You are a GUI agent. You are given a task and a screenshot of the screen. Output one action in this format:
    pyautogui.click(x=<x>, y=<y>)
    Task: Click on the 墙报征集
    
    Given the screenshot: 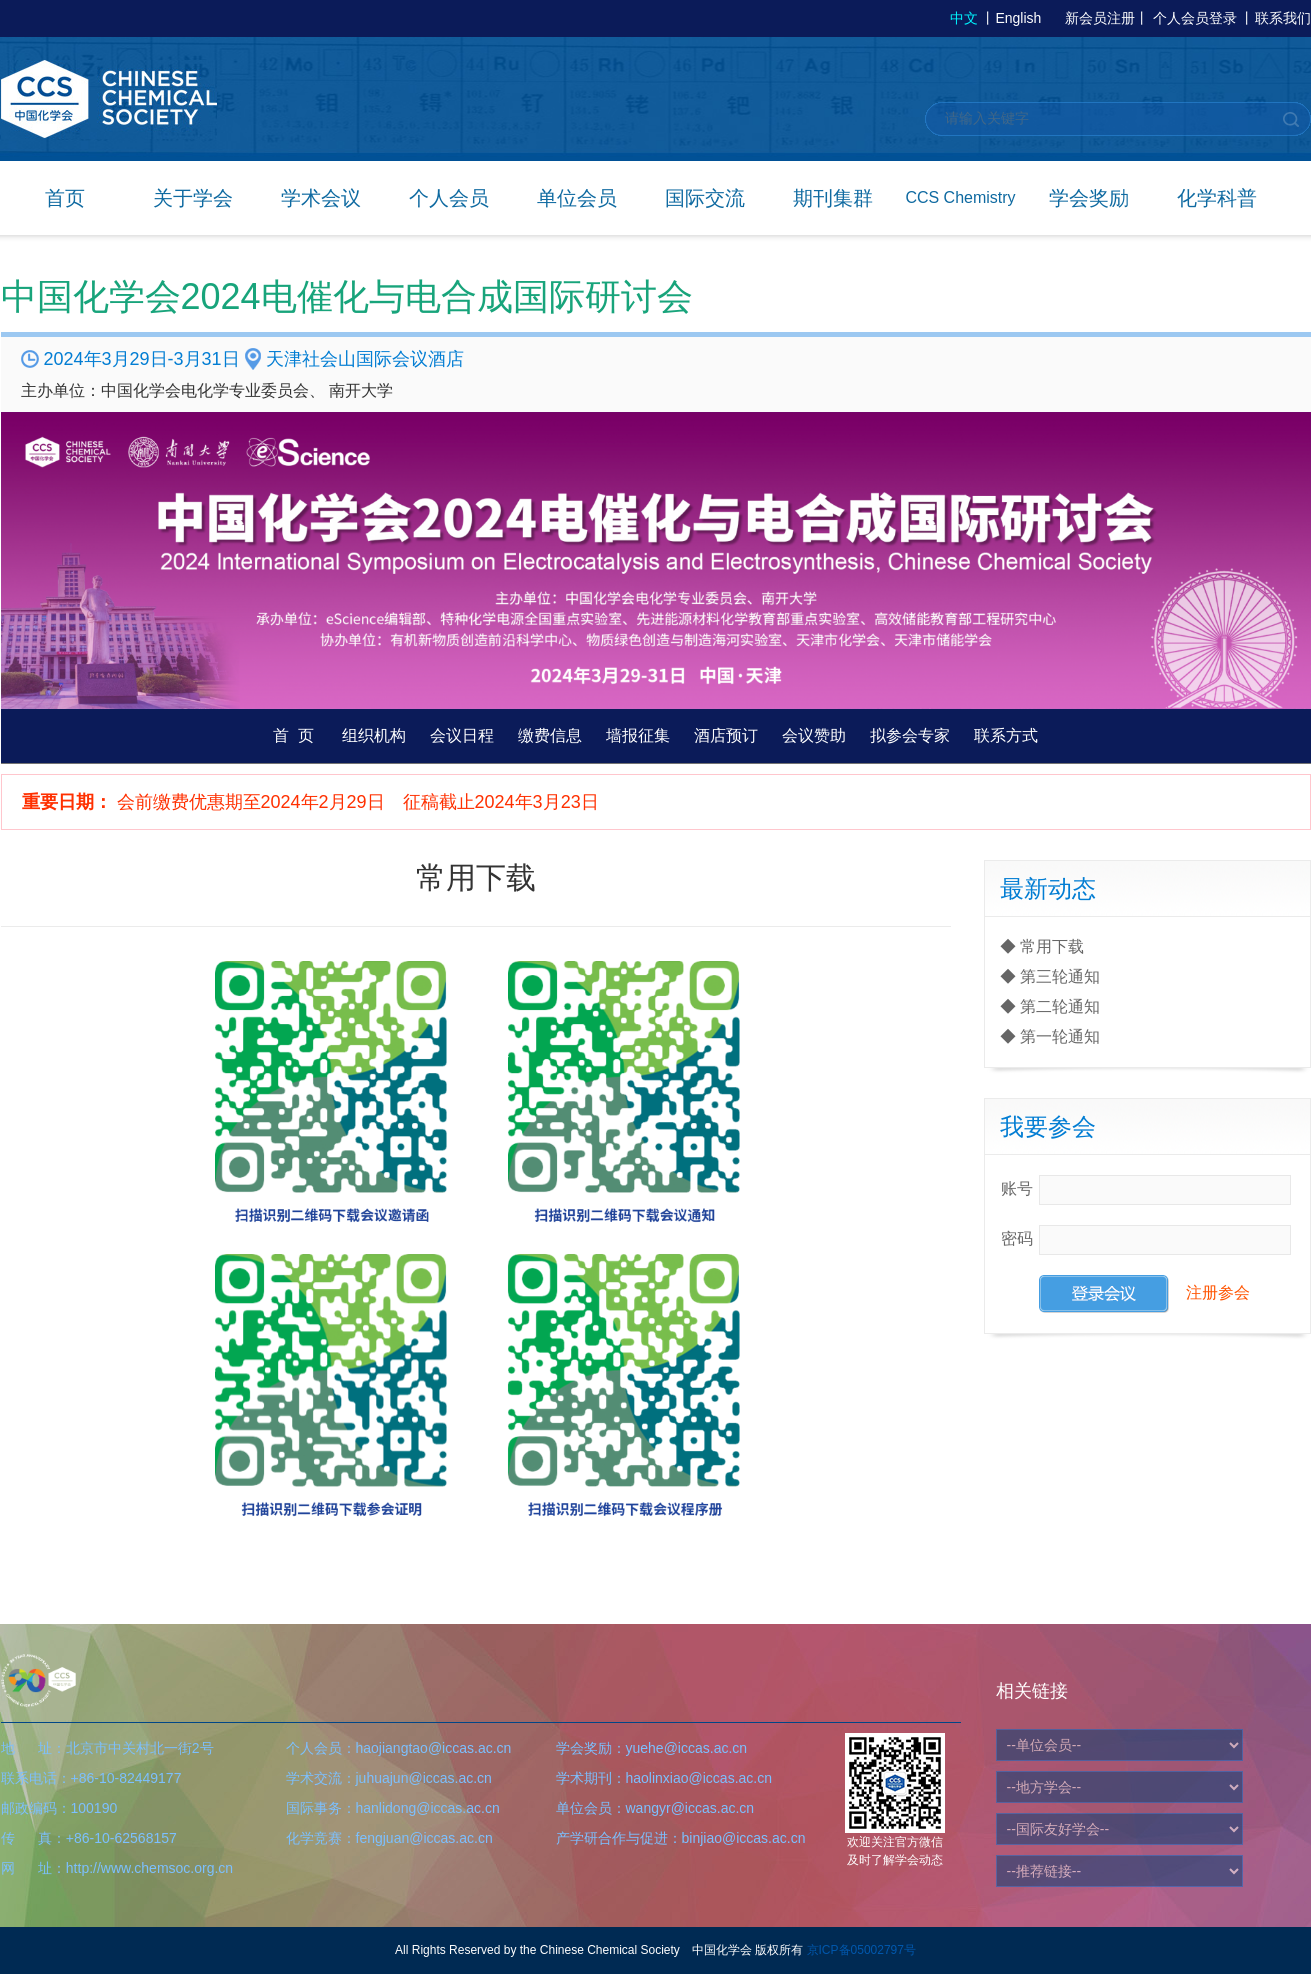 What is the action you would take?
    pyautogui.click(x=638, y=735)
    